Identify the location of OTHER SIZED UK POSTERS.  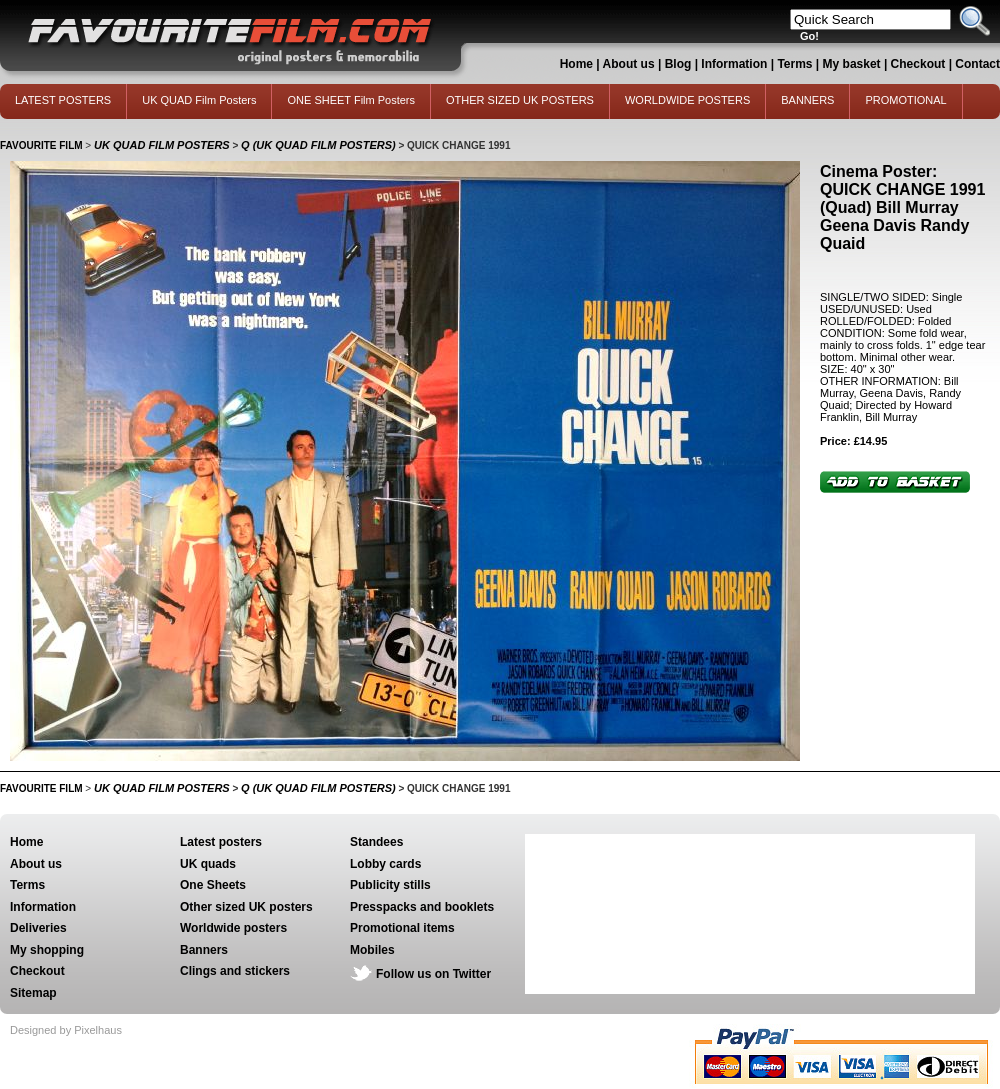
(520, 100).